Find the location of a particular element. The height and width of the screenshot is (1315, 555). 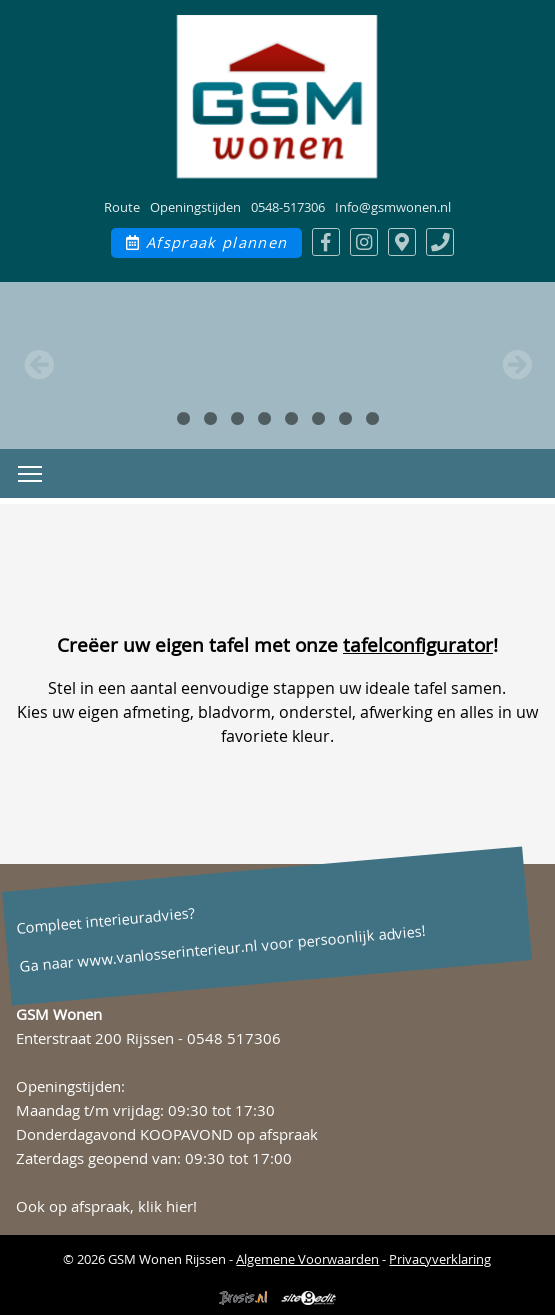

op afspraak is located at coordinates (277, 1134).